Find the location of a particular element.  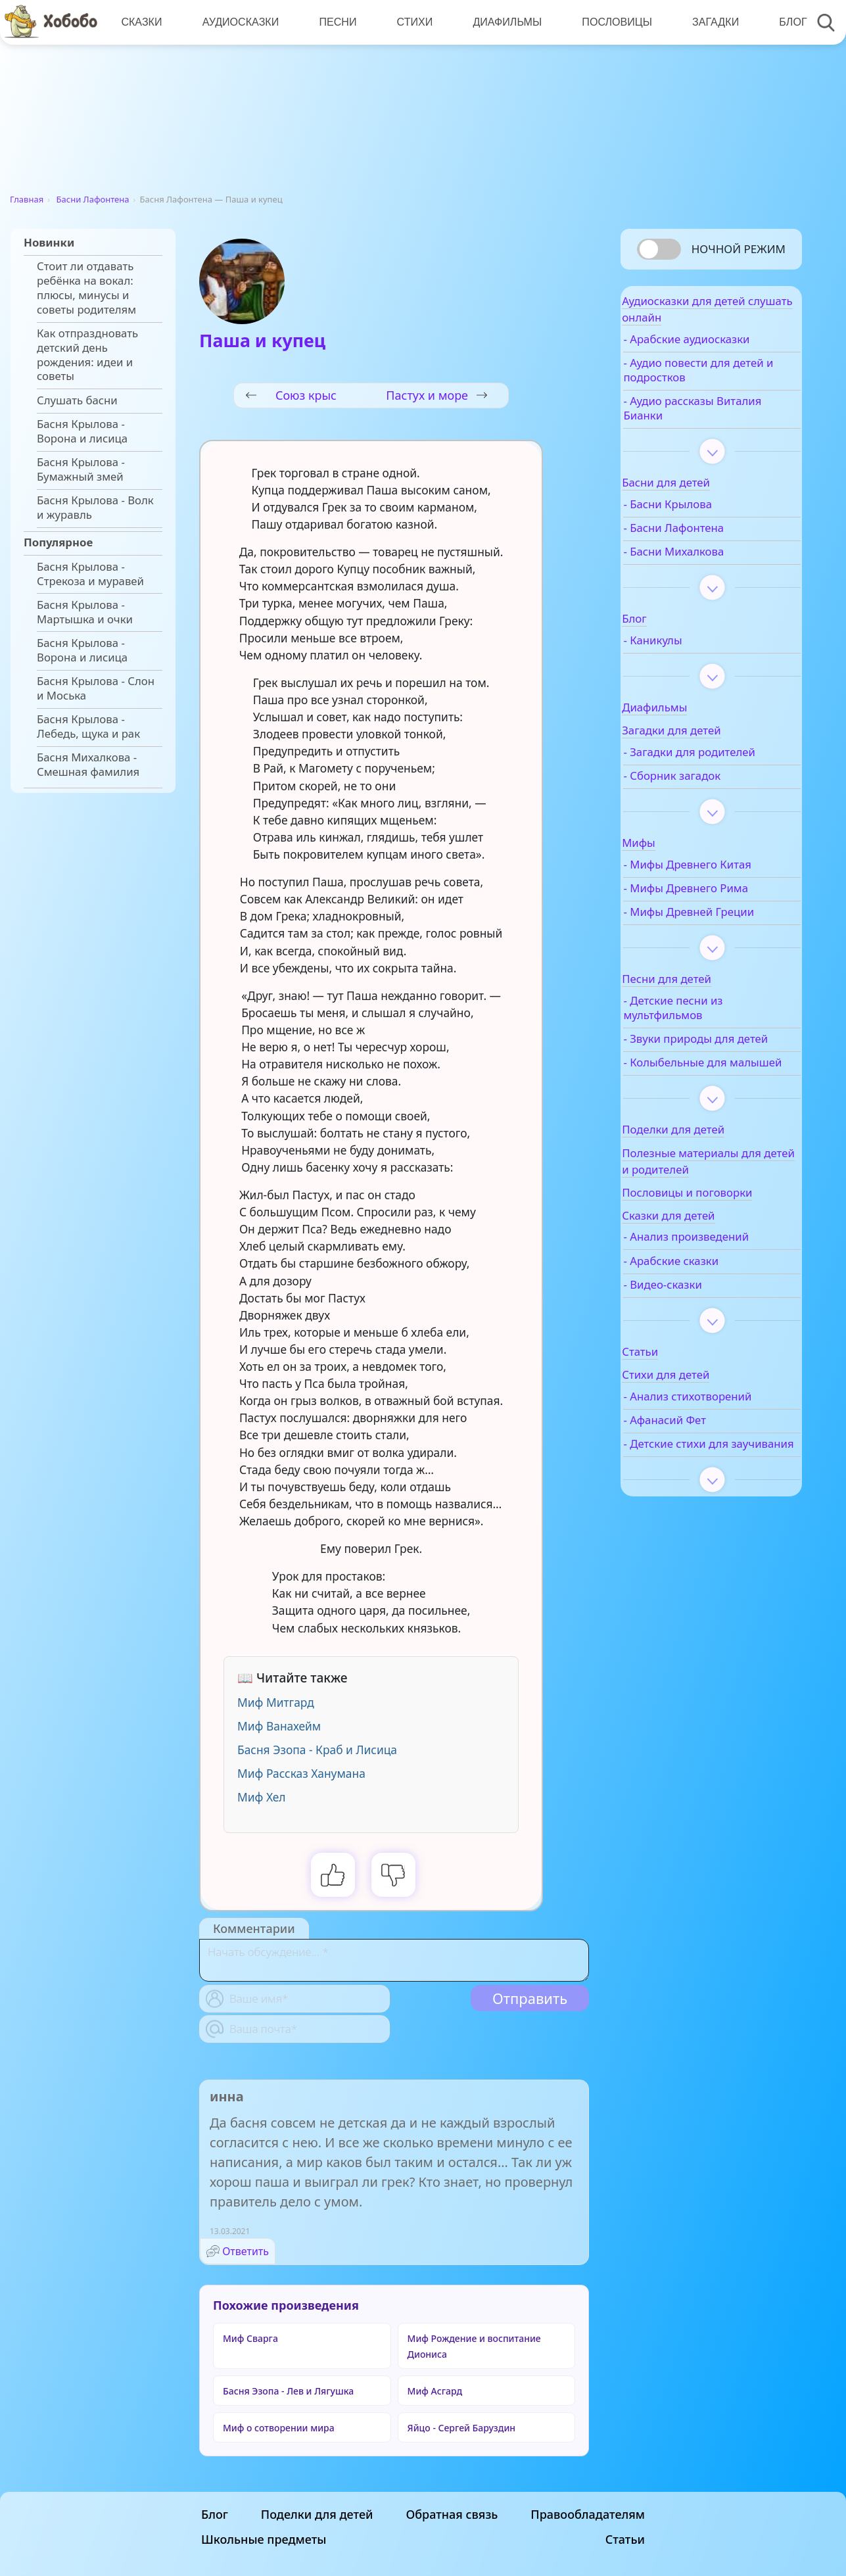

Блог is located at coordinates (781, 22).